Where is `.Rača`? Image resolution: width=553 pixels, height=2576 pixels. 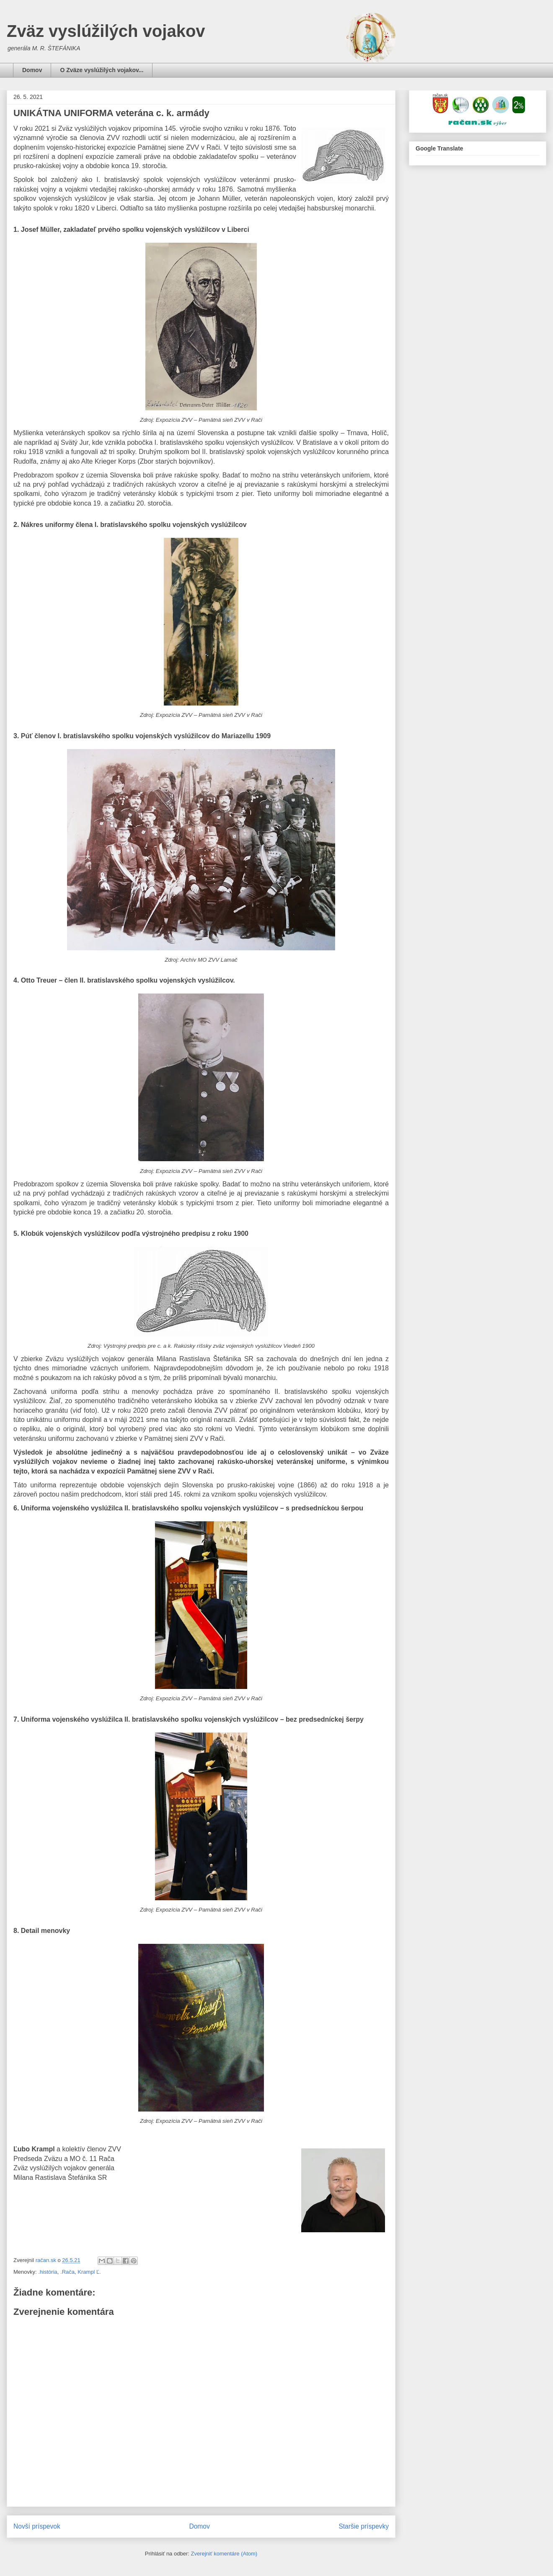
.Rača is located at coordinates (67, 2272).